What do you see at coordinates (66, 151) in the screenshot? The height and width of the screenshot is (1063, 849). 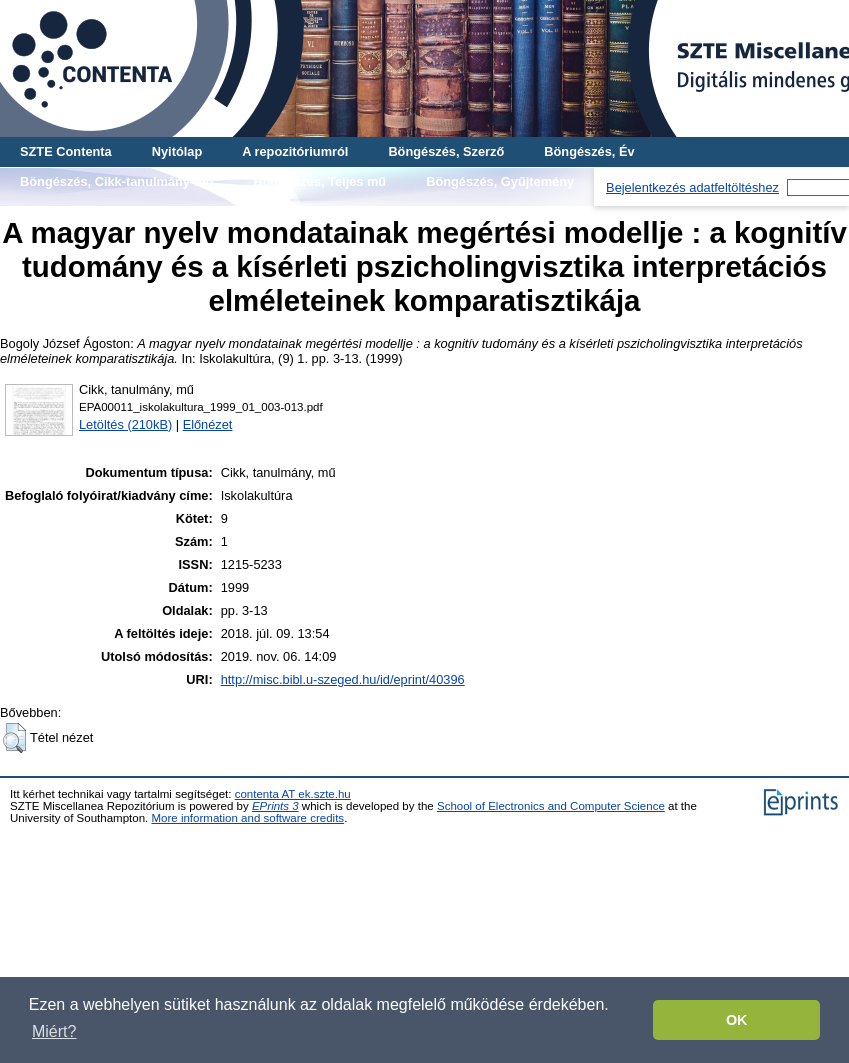 I see `SZTE Contenta` at bounding box center [66, 151].